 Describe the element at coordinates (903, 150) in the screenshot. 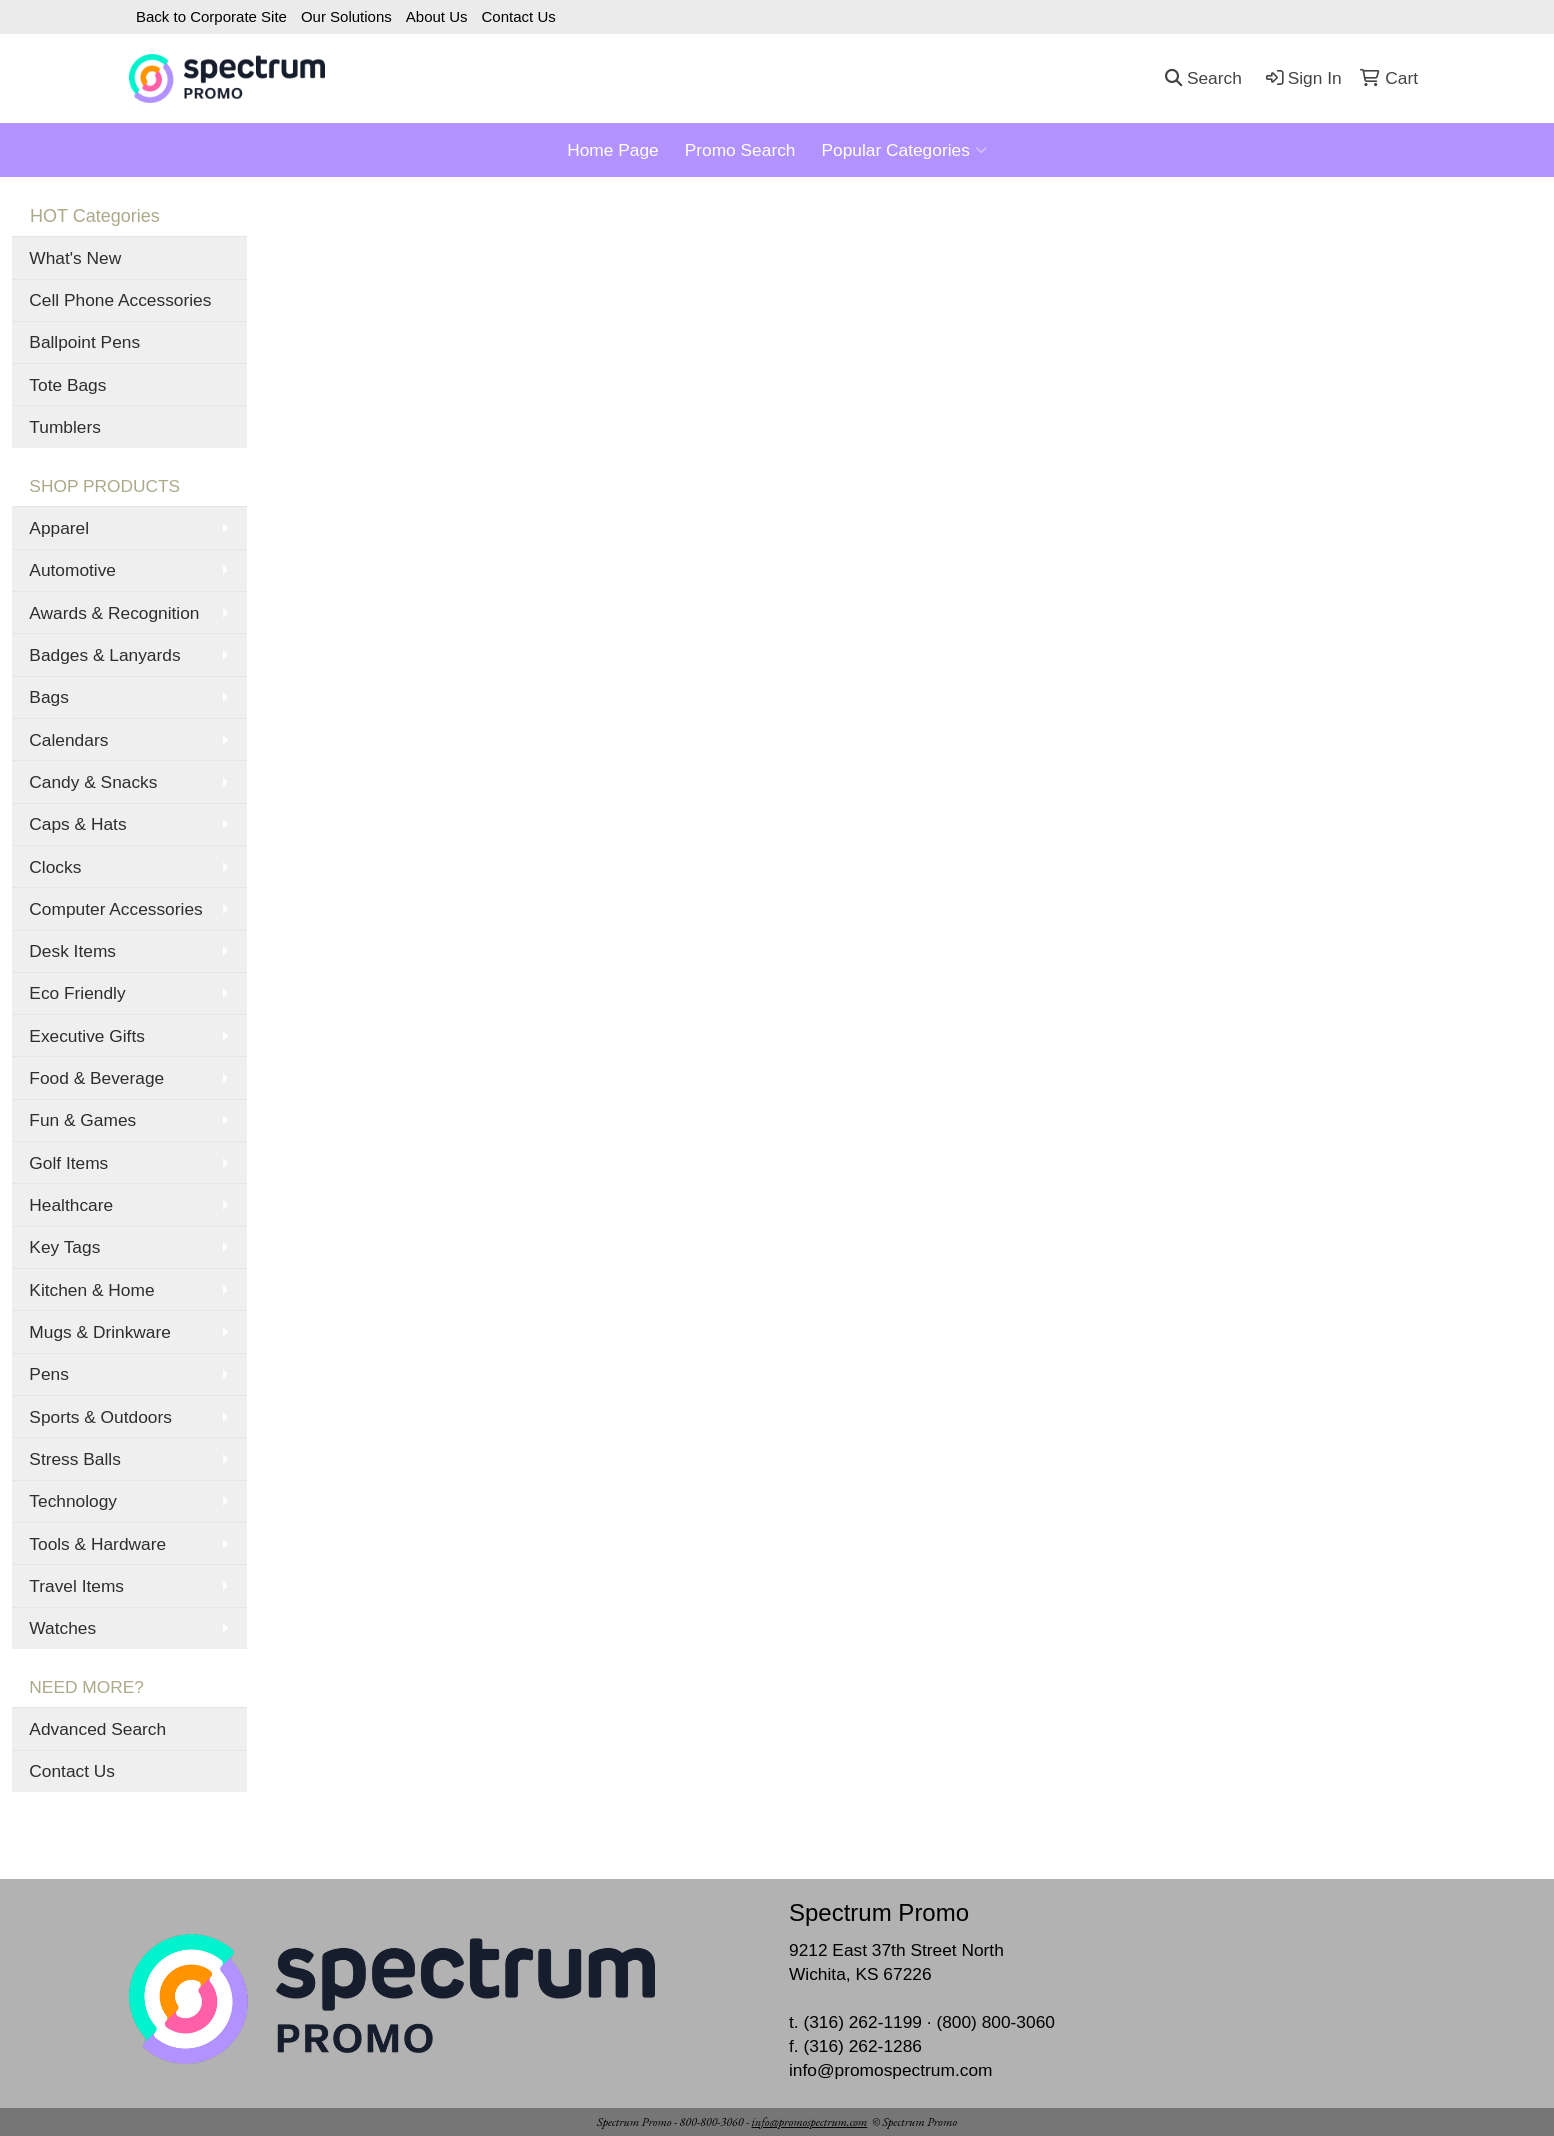

I see `Popular Categories` at that location.